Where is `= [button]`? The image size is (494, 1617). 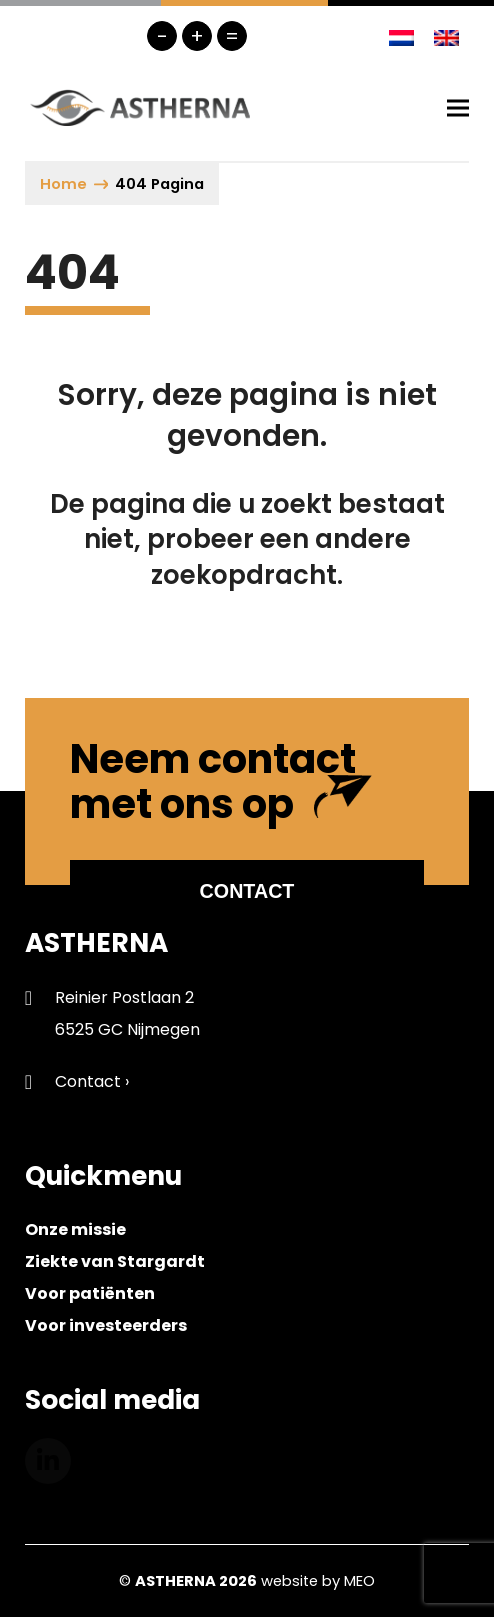 = [button] is located at coordinates (232, 36).